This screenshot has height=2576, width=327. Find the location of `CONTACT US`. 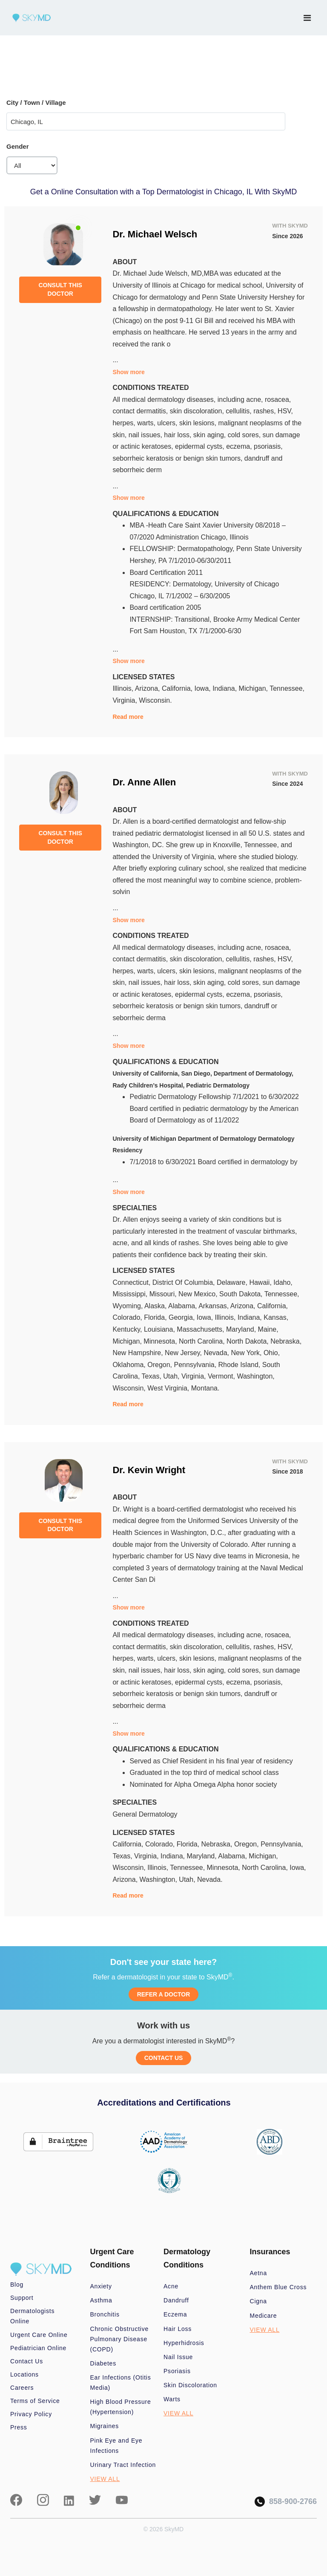

CONTACT US is located at coordinates (163, 2057).